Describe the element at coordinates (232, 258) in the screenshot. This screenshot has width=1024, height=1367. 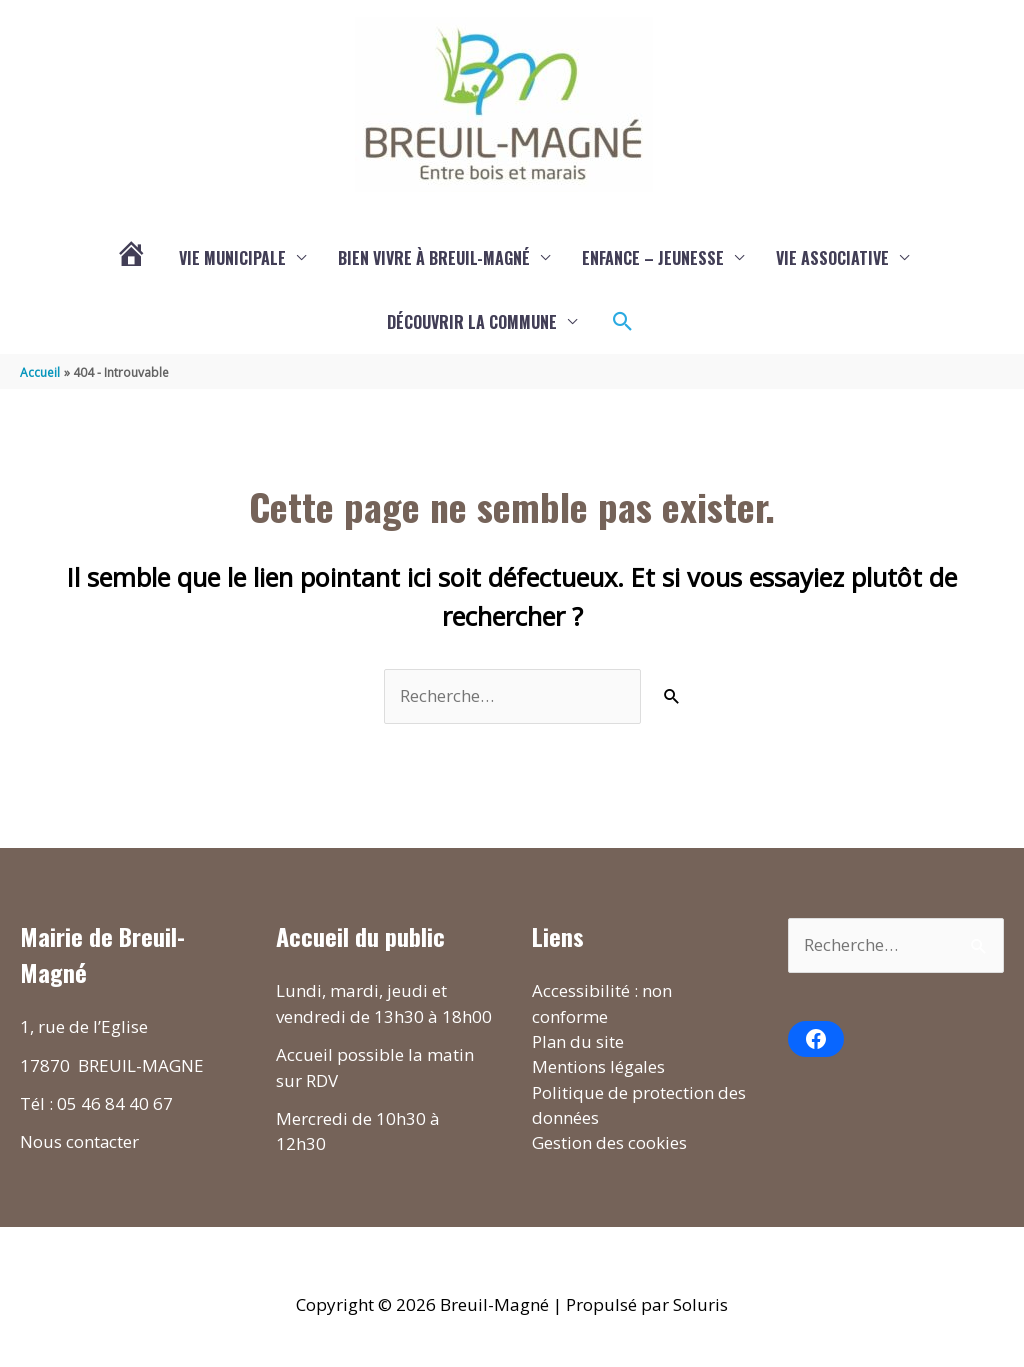
I see `Vie municipale` at that location.